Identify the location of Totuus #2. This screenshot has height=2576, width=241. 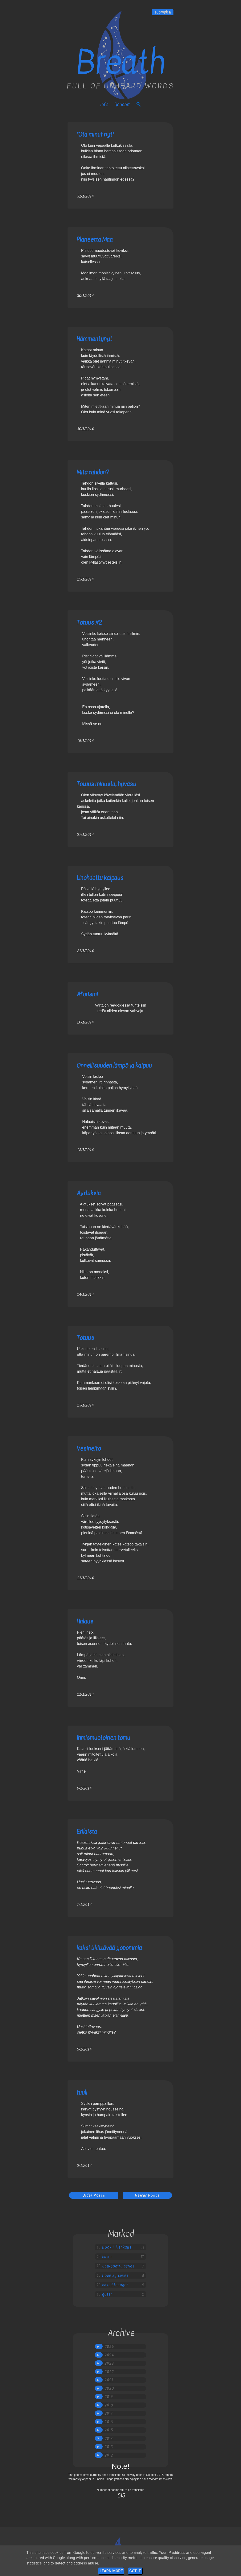
(89, 622).